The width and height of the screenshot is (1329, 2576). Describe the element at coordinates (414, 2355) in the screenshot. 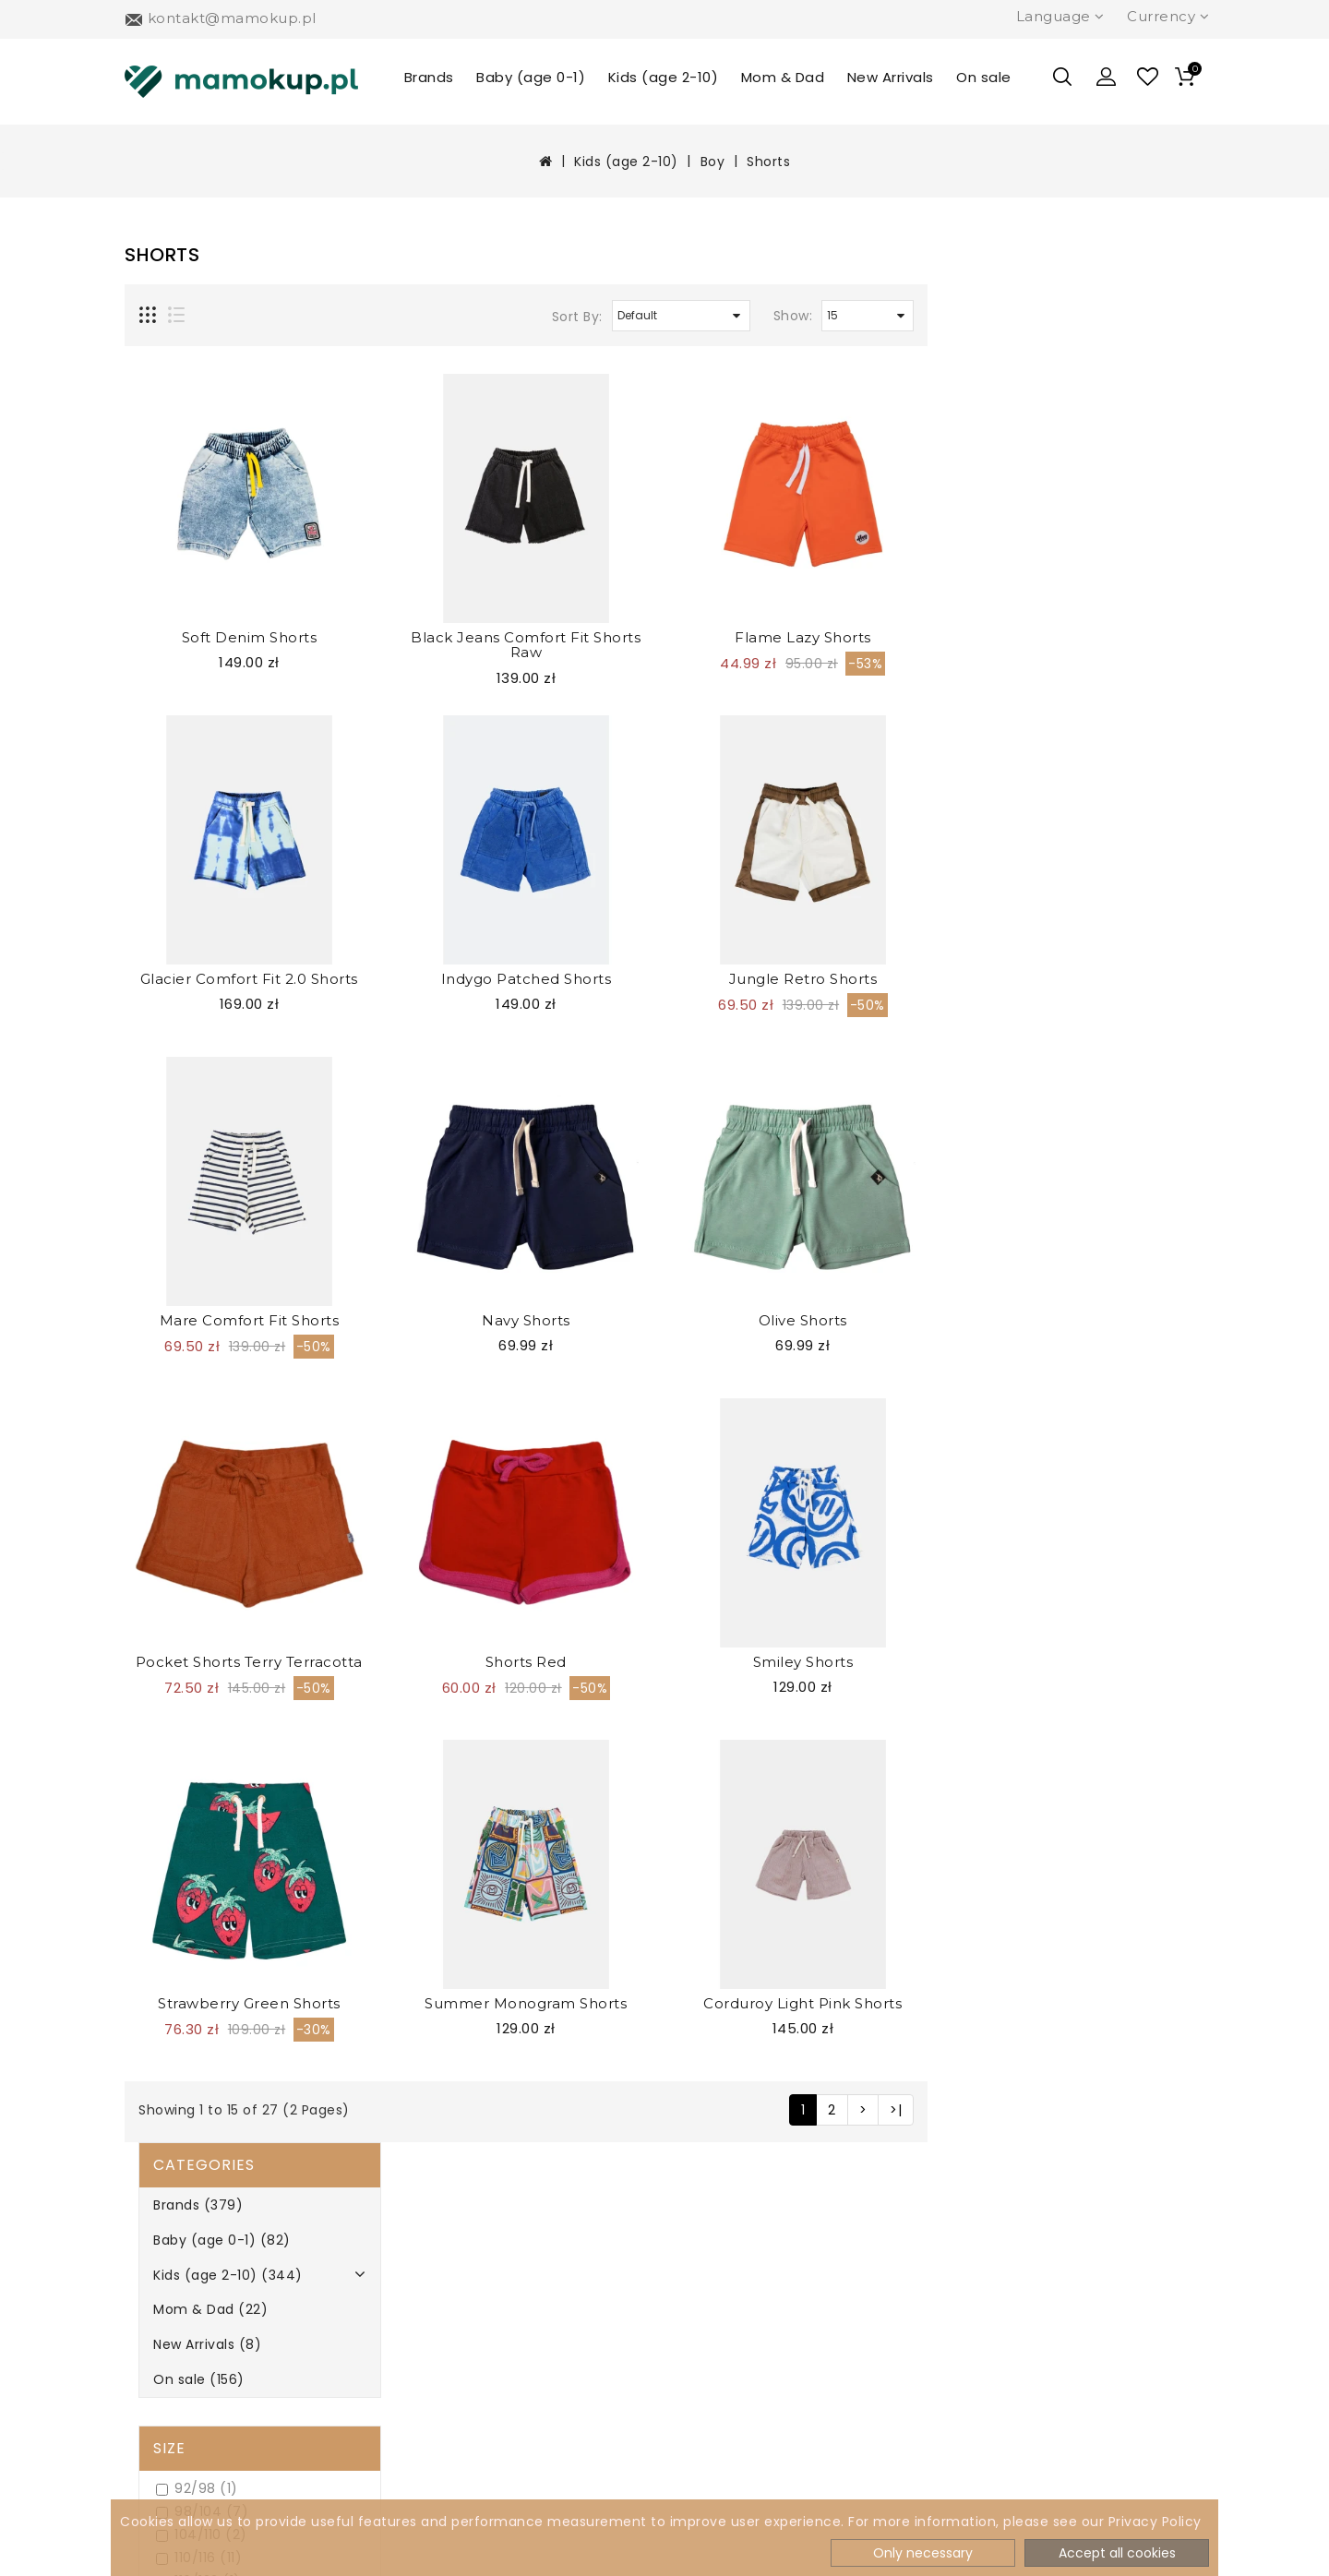

I see `Site Map` at that location.